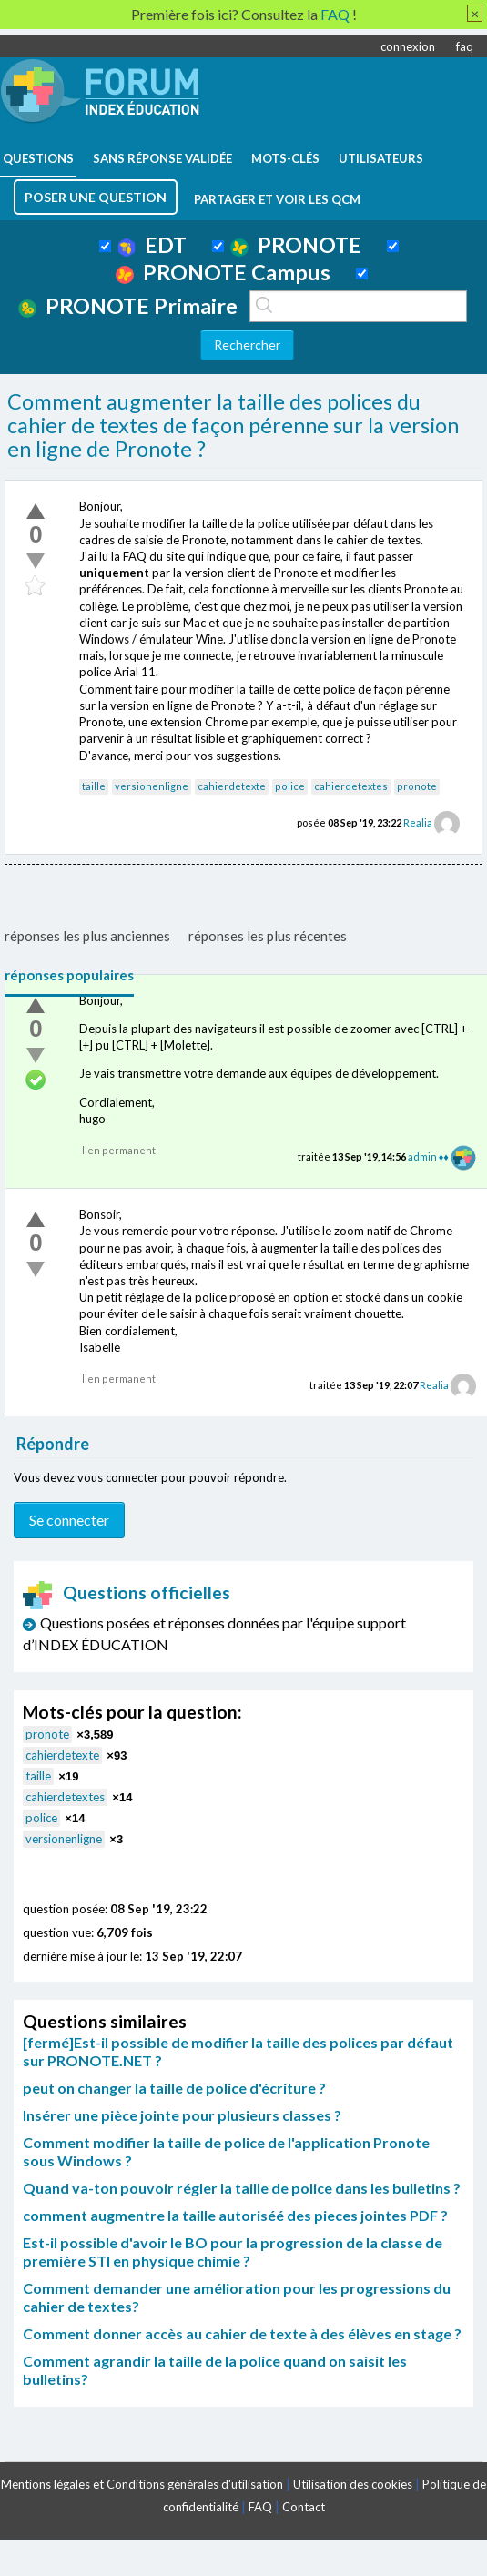 The height and width of the screenshot is (2576, 487). I want to click on questions, so click(38, 158).